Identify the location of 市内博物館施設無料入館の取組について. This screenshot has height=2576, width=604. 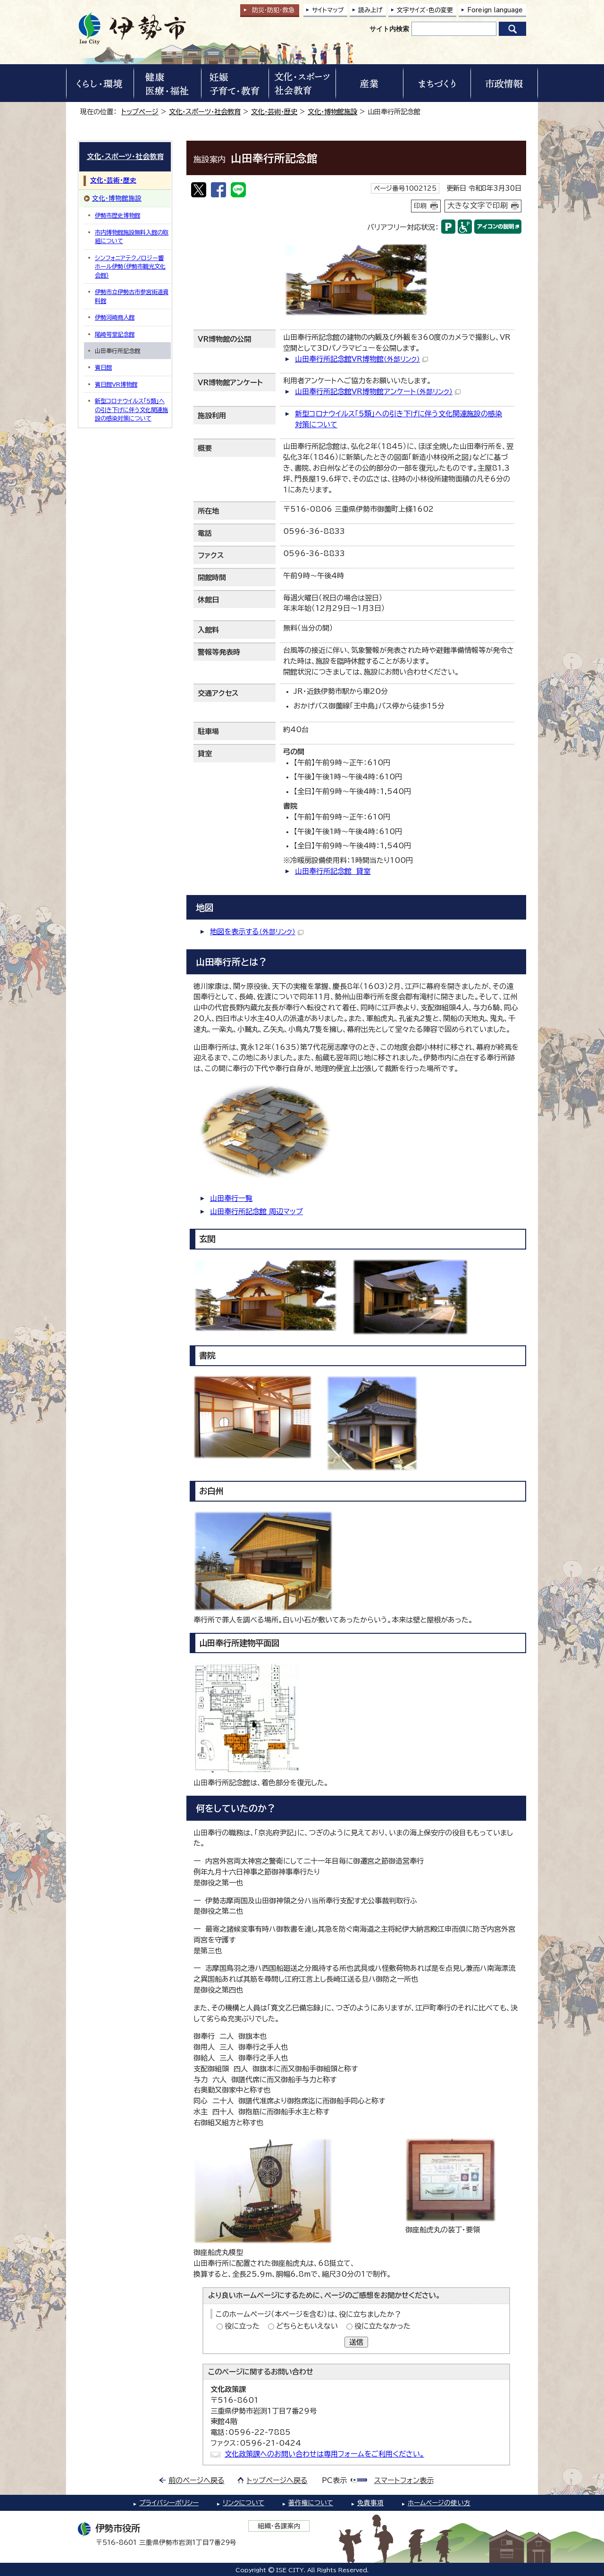
(131, 236).